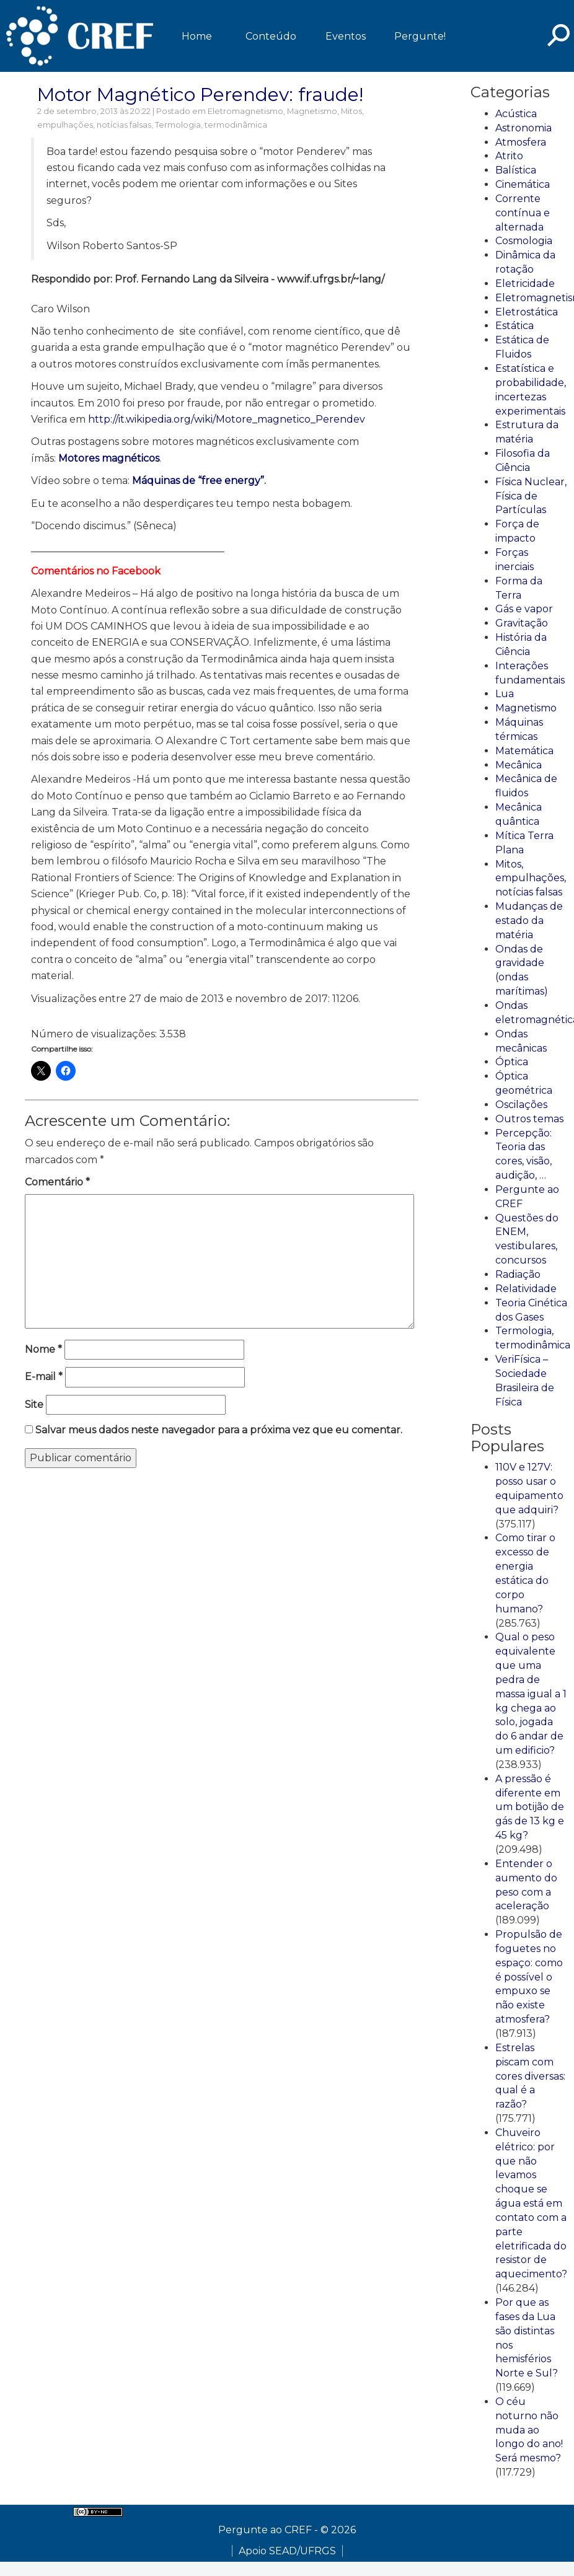 The width and height of the screenshot is (574, 2576). I want to click on Conteúdo, so click(270, 36).